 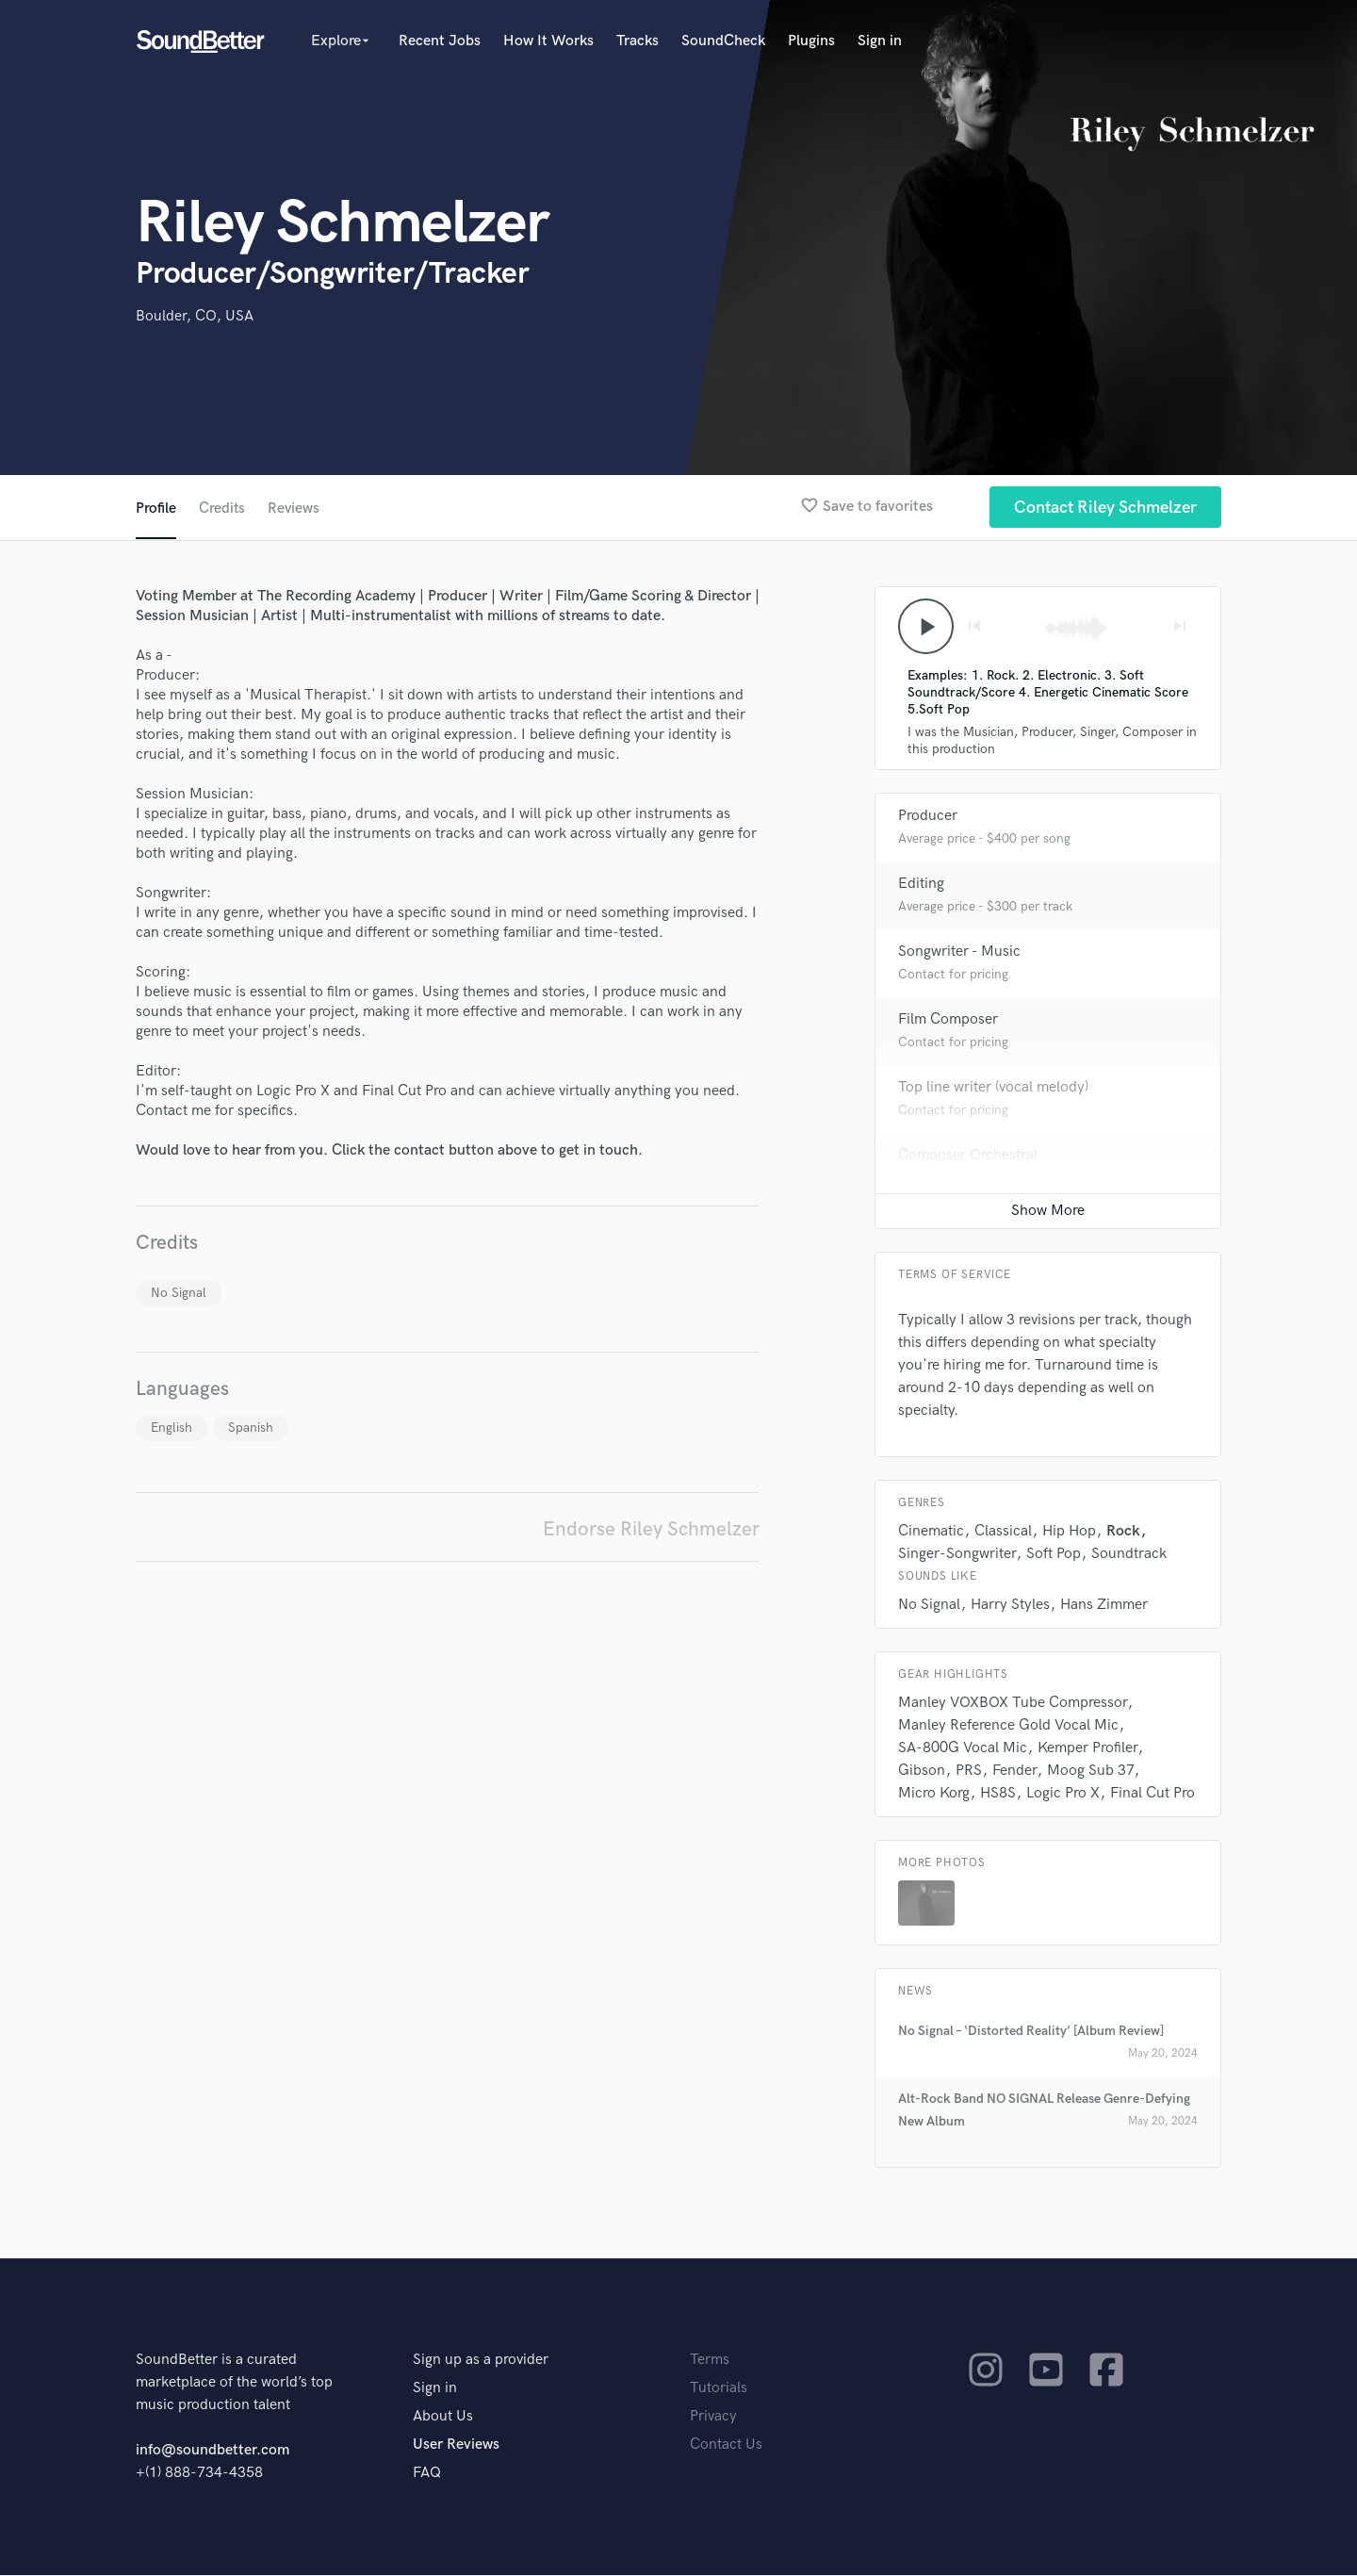 What do you see at coordinates (927, 817) in the screenshot?
I see `Producer` at bounding box center [927, 817].